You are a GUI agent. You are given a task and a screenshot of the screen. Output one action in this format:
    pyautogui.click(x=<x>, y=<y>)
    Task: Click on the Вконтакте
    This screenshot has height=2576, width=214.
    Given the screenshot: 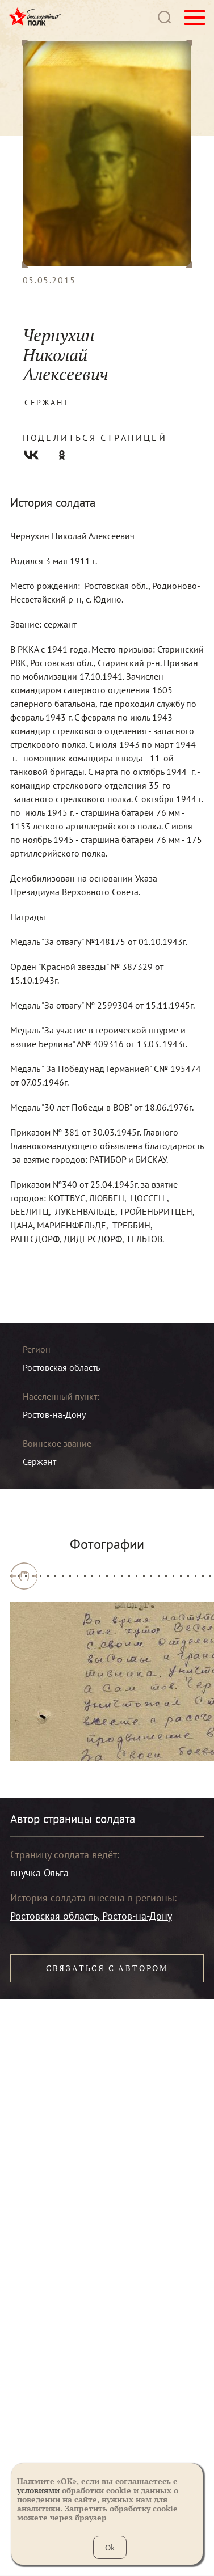 What is the action you would take?
    pyautogui.click(x=31, y=455)
    